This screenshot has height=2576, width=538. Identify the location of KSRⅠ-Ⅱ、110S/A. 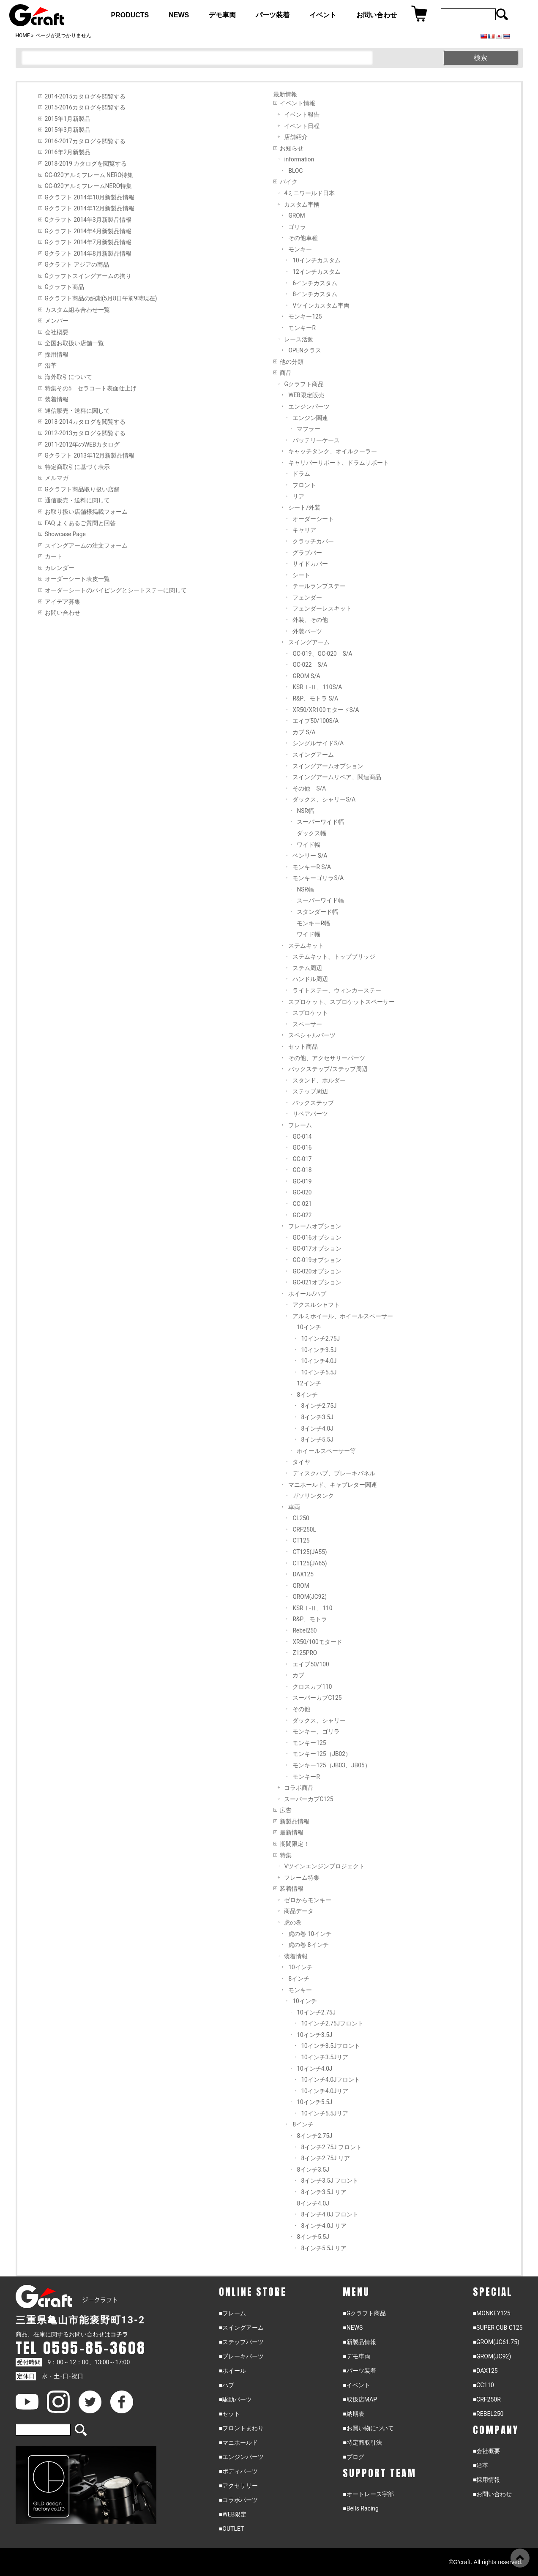
(317, 687).